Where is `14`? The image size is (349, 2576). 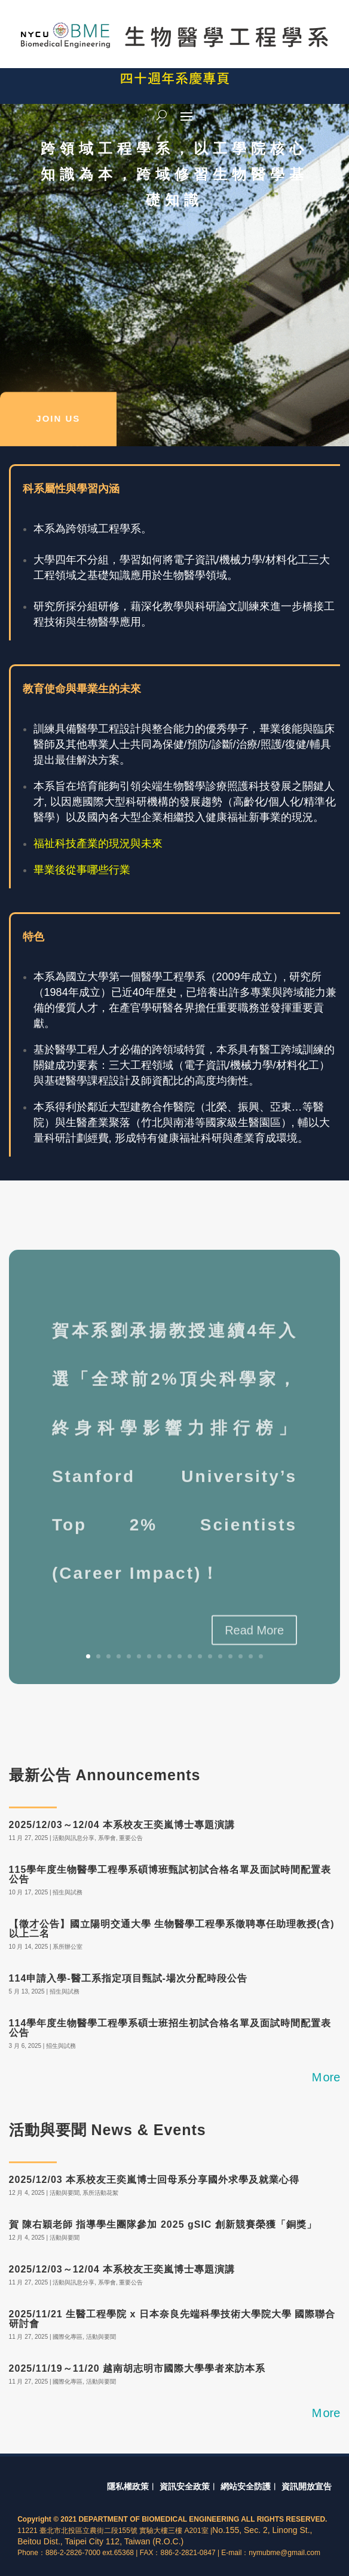 14 is located at coordinates (220, 1656).